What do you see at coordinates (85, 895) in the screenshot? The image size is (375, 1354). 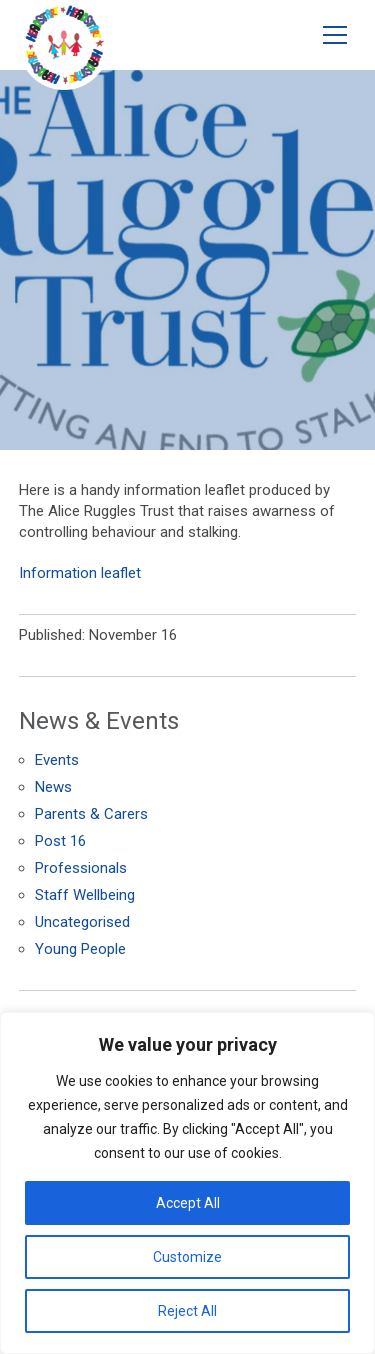 I see `Staff Wellbeing` at bounding box center [85, 895].